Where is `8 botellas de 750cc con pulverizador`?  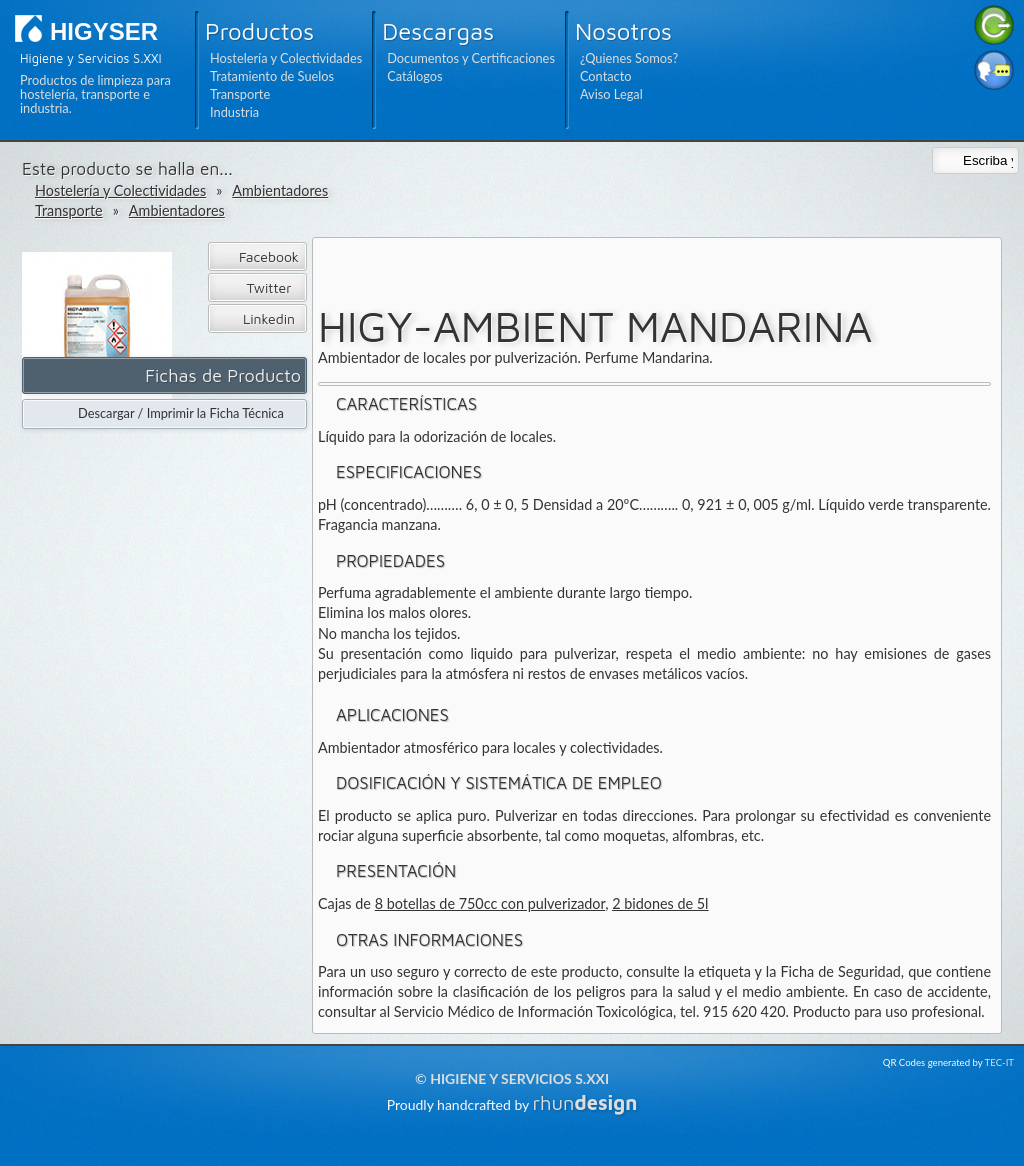 8 botellas de 750cc con pulverizador is located at coordinates (490, 903).